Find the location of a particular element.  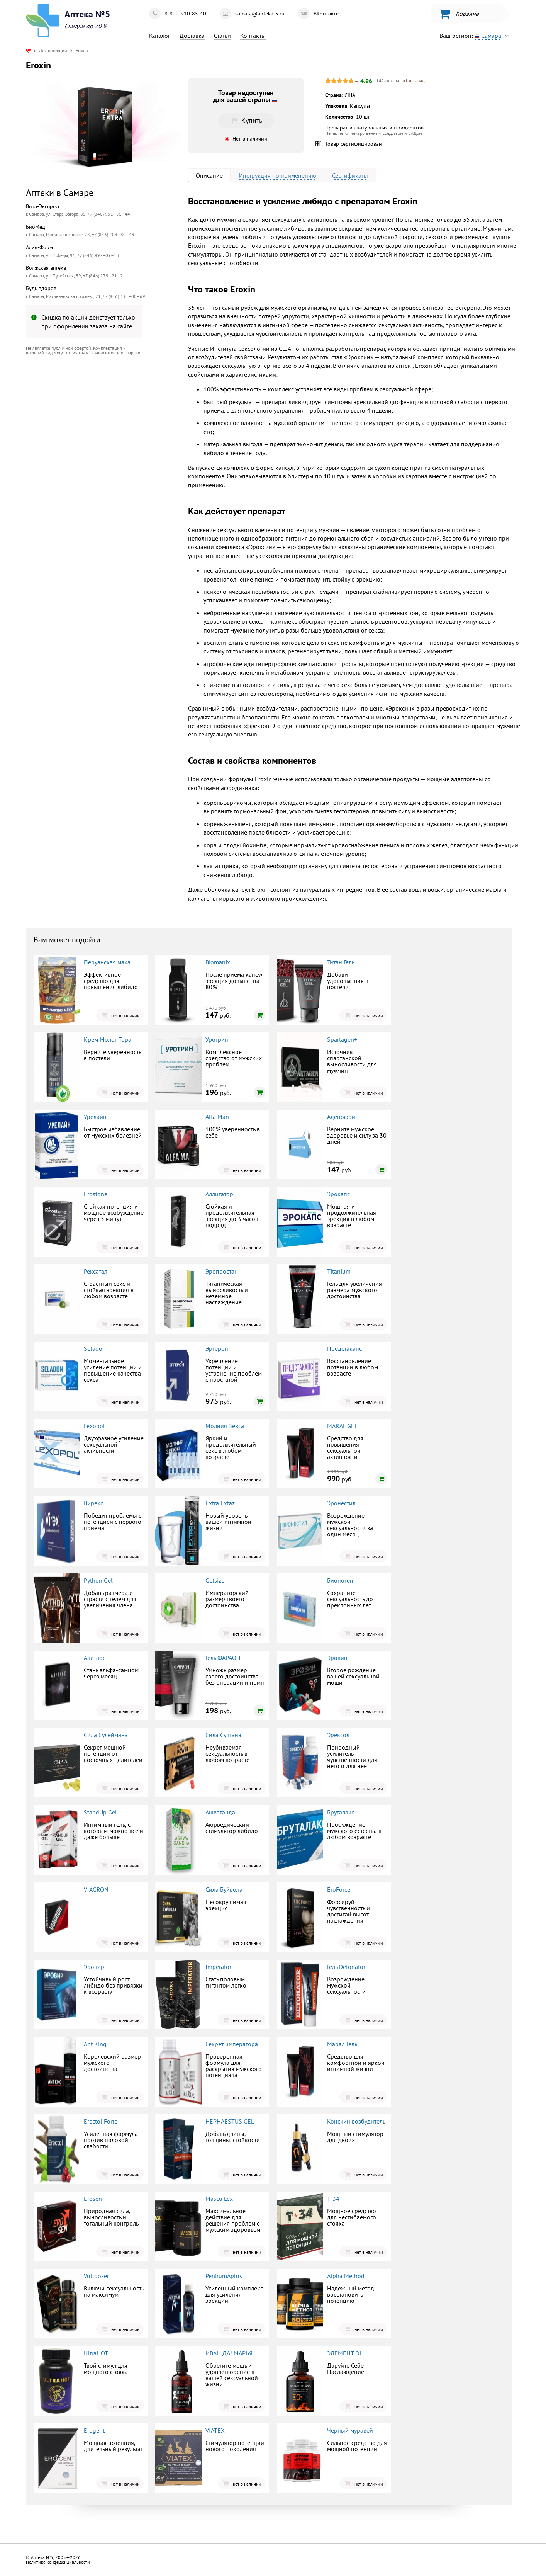

Vulldozer is located at coordinates (96, 2276).